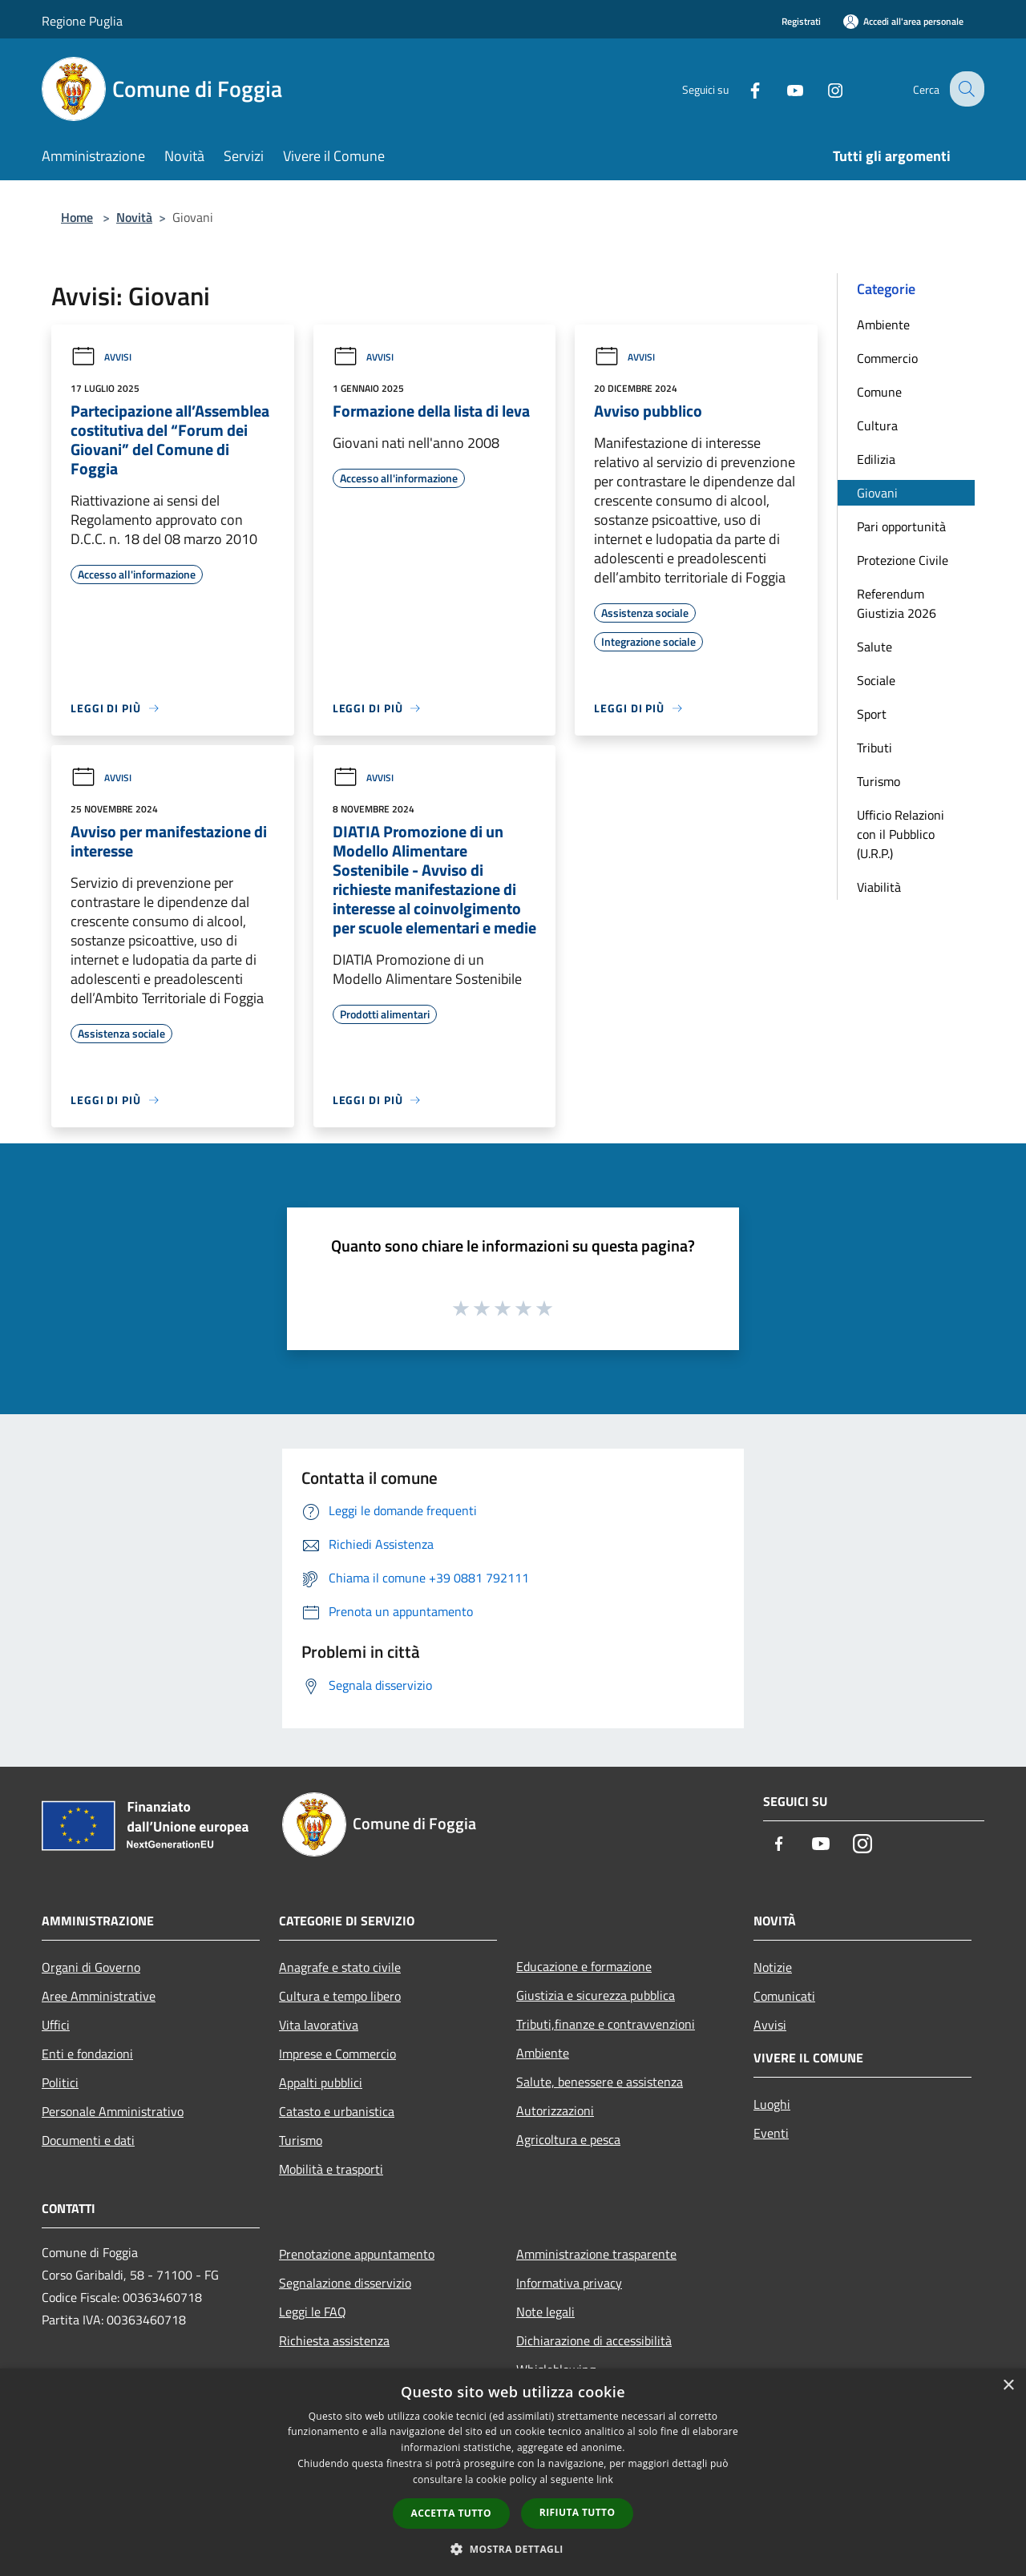 The height and width of the screenshot is (2576, 1026). I want to click on Cultura, so click(877, 425).